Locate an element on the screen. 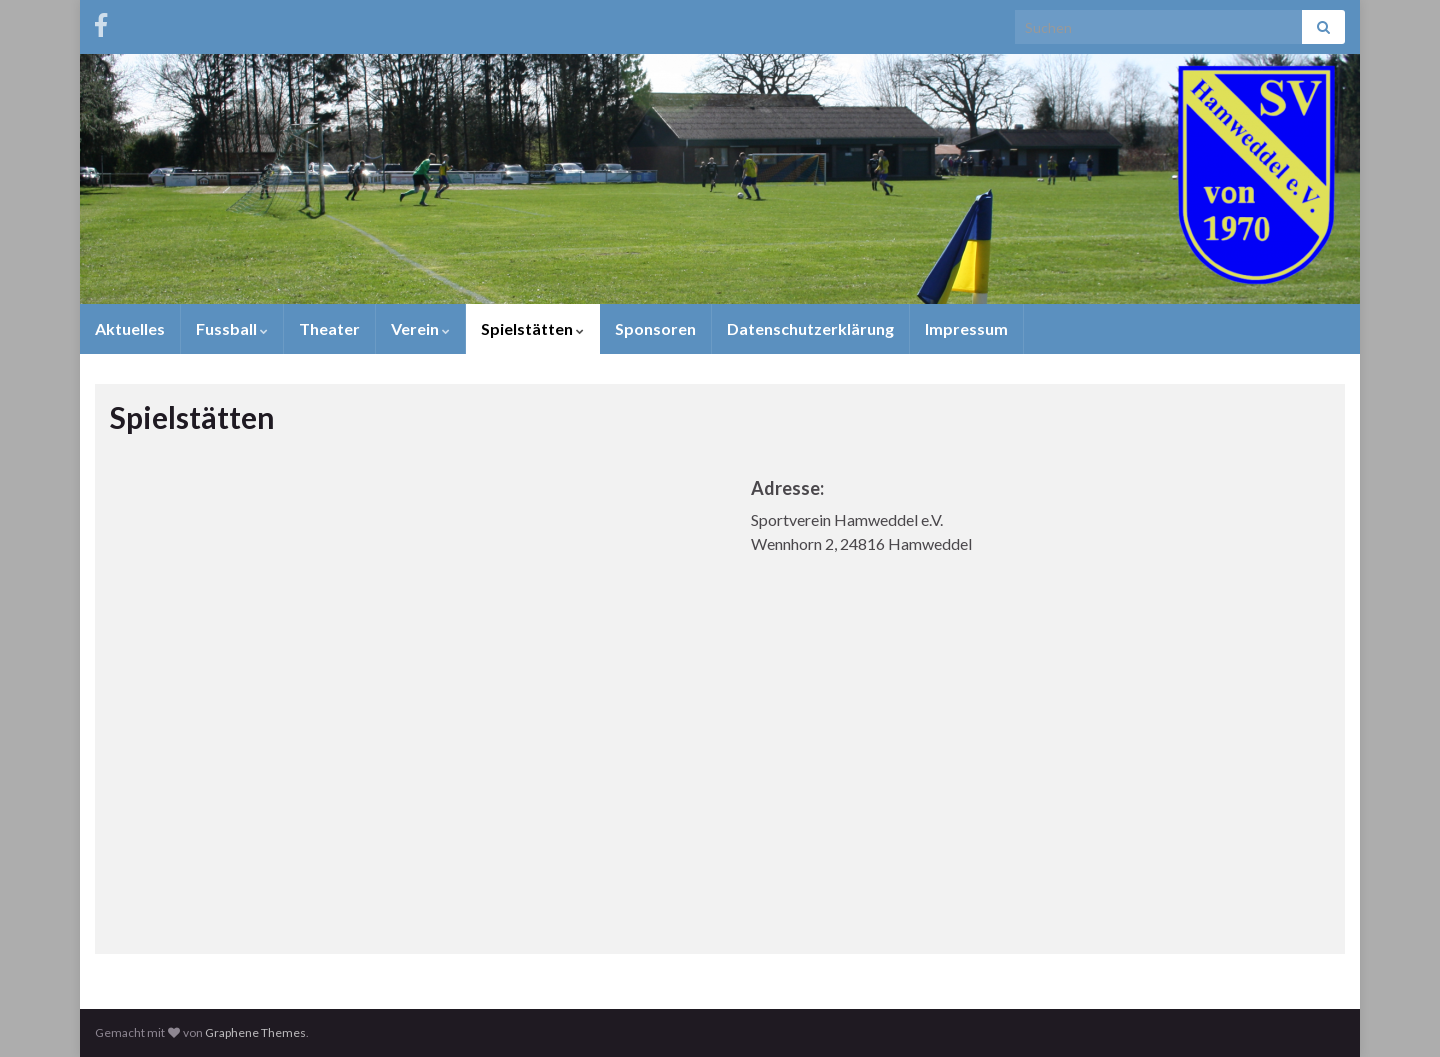  Fussball is located at coordinates (232, 328).